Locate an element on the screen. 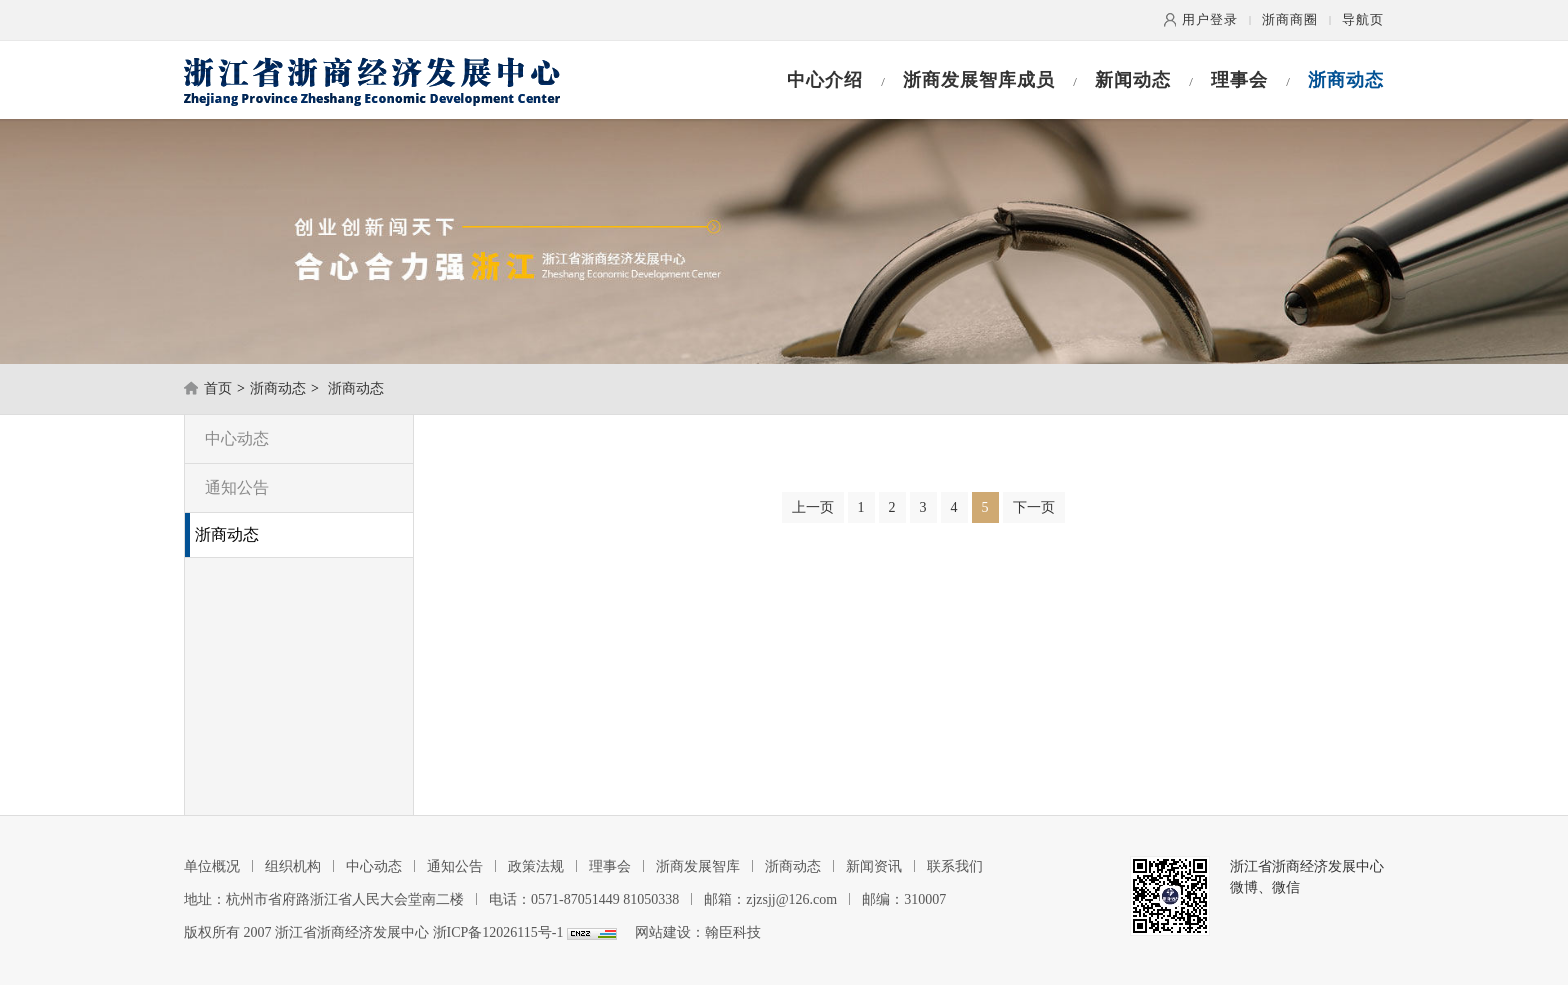 The height and width of the screenshot is (985, 1568). 中心动态 is located at coordinates (237, 438).